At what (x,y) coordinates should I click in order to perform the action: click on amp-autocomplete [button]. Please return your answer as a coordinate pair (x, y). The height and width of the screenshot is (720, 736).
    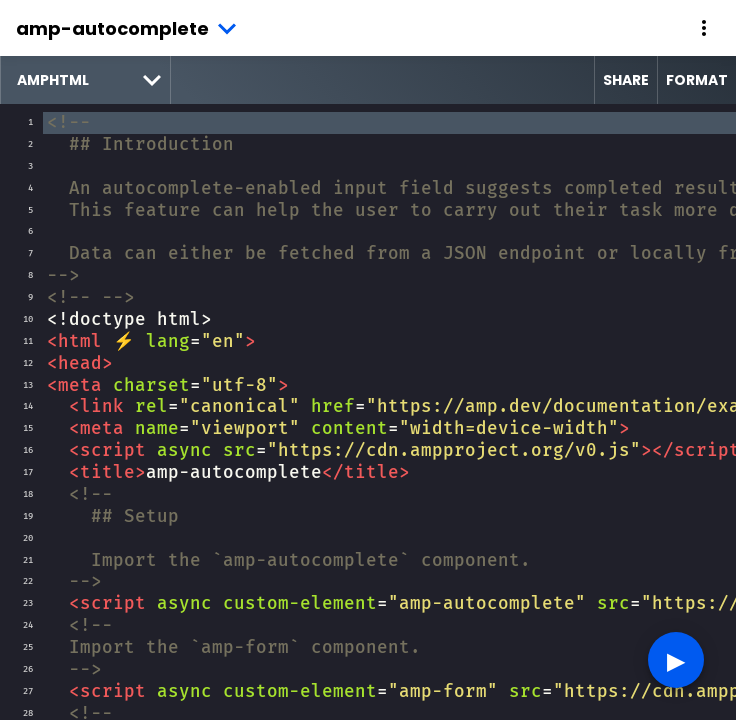
    Looking at the image, I should click on (112, 28).